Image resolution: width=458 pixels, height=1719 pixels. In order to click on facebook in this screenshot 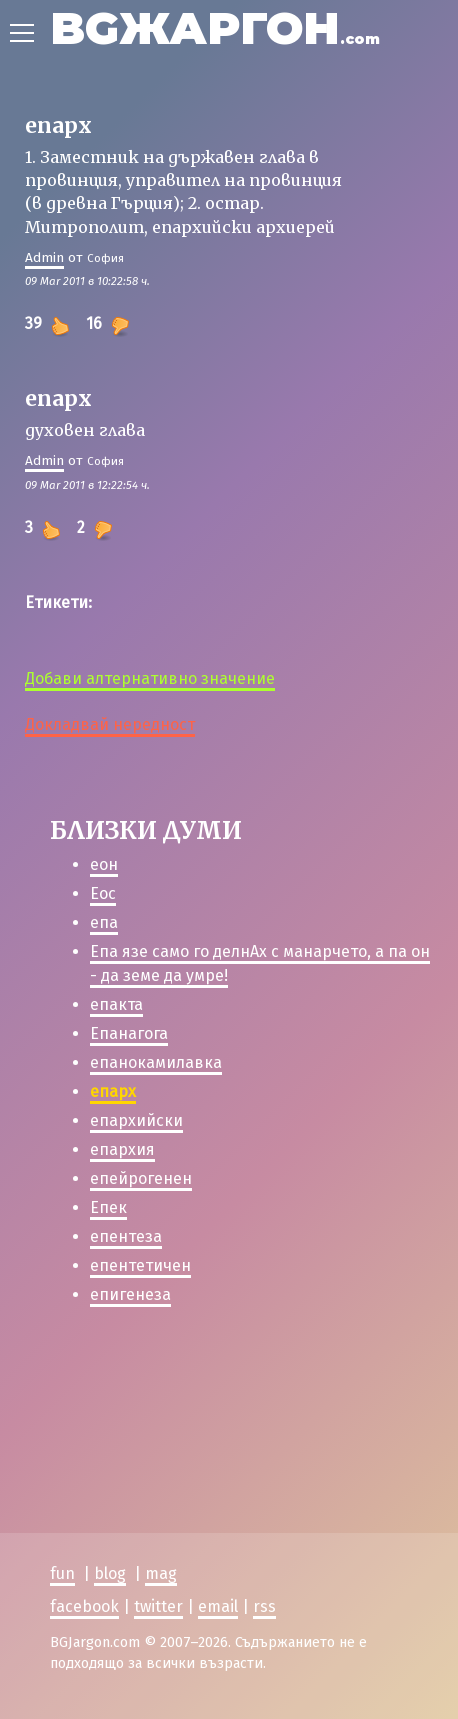, I will do `click(84, 1605)`.